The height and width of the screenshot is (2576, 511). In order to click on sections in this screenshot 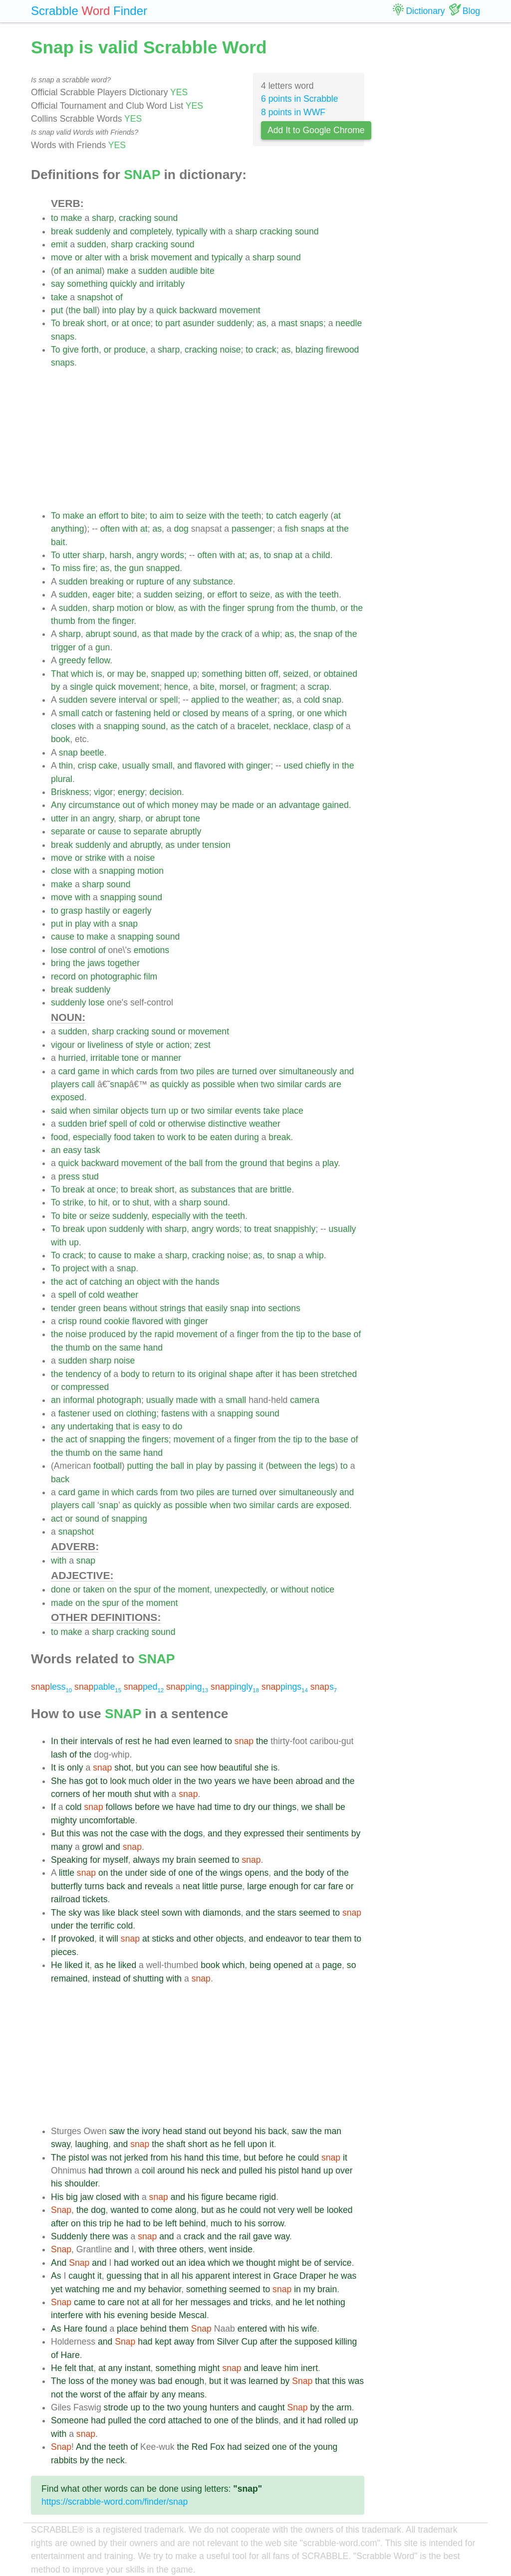, I will do `click(284, 1308)`.